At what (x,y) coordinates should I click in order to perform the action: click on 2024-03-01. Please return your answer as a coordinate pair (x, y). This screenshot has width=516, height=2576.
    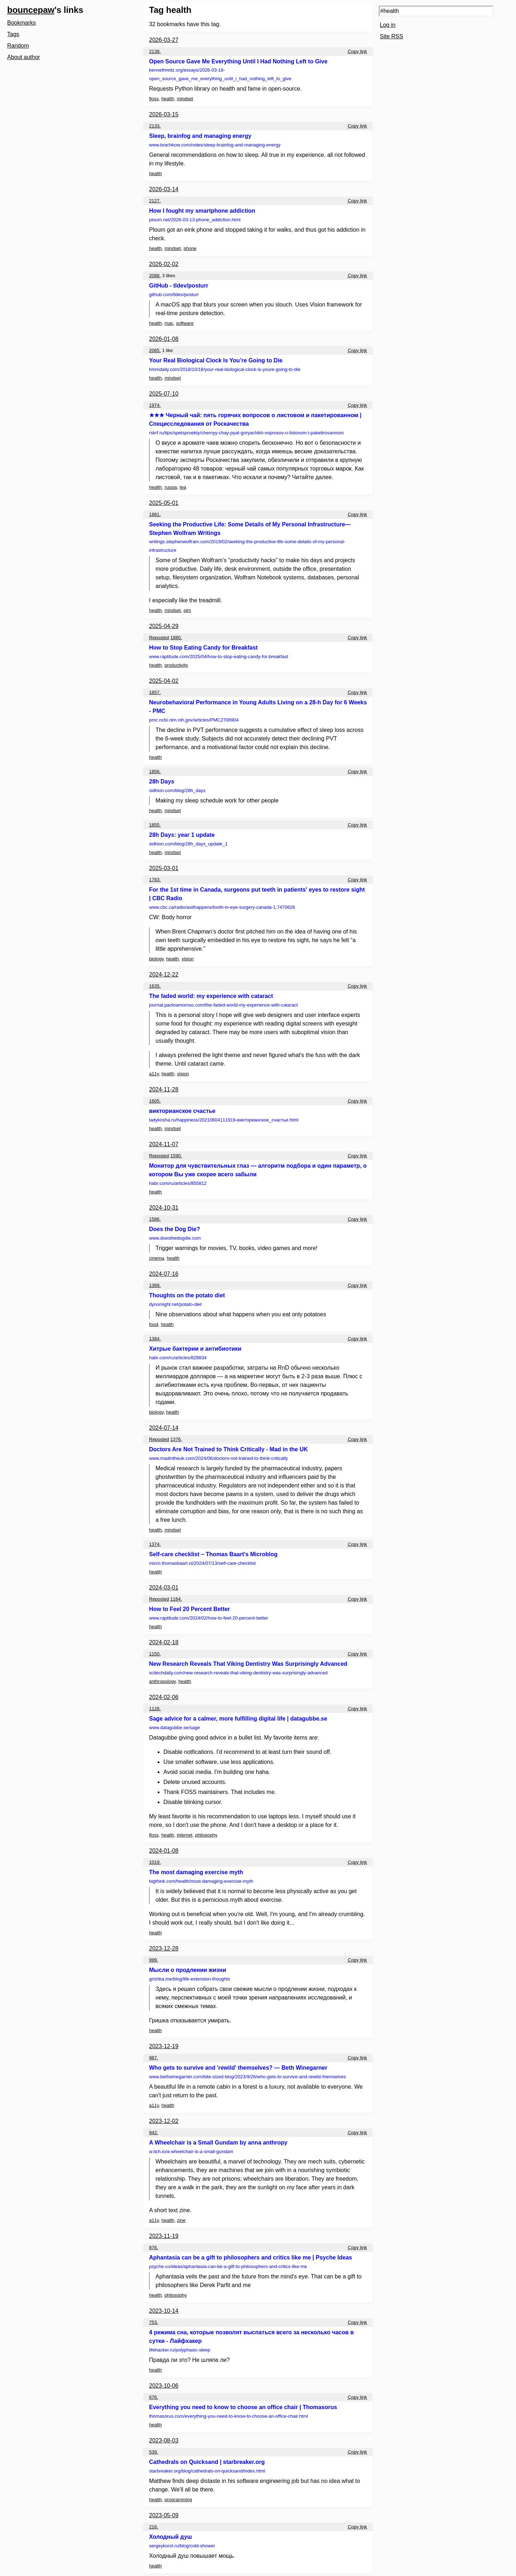
    Looking at the image, I should click on (163, 1587).